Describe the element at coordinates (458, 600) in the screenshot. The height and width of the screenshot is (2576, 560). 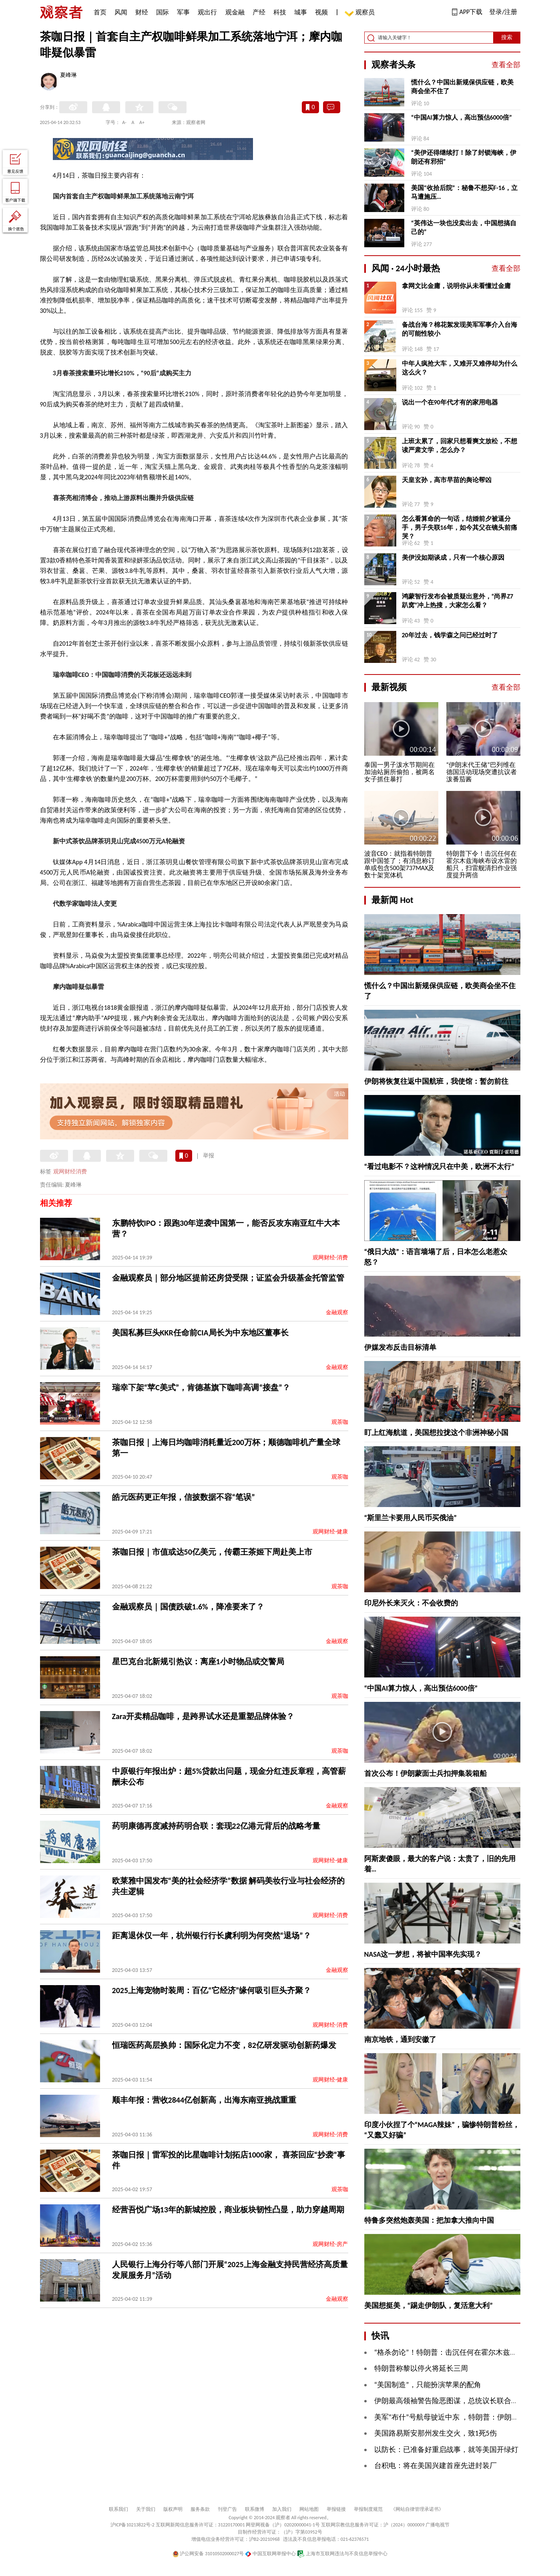
I see `鸿蒙智行发布会被质疑出意外，“尚界Z7 趴窝”冲上热搜，大家怎么看？` at that location.